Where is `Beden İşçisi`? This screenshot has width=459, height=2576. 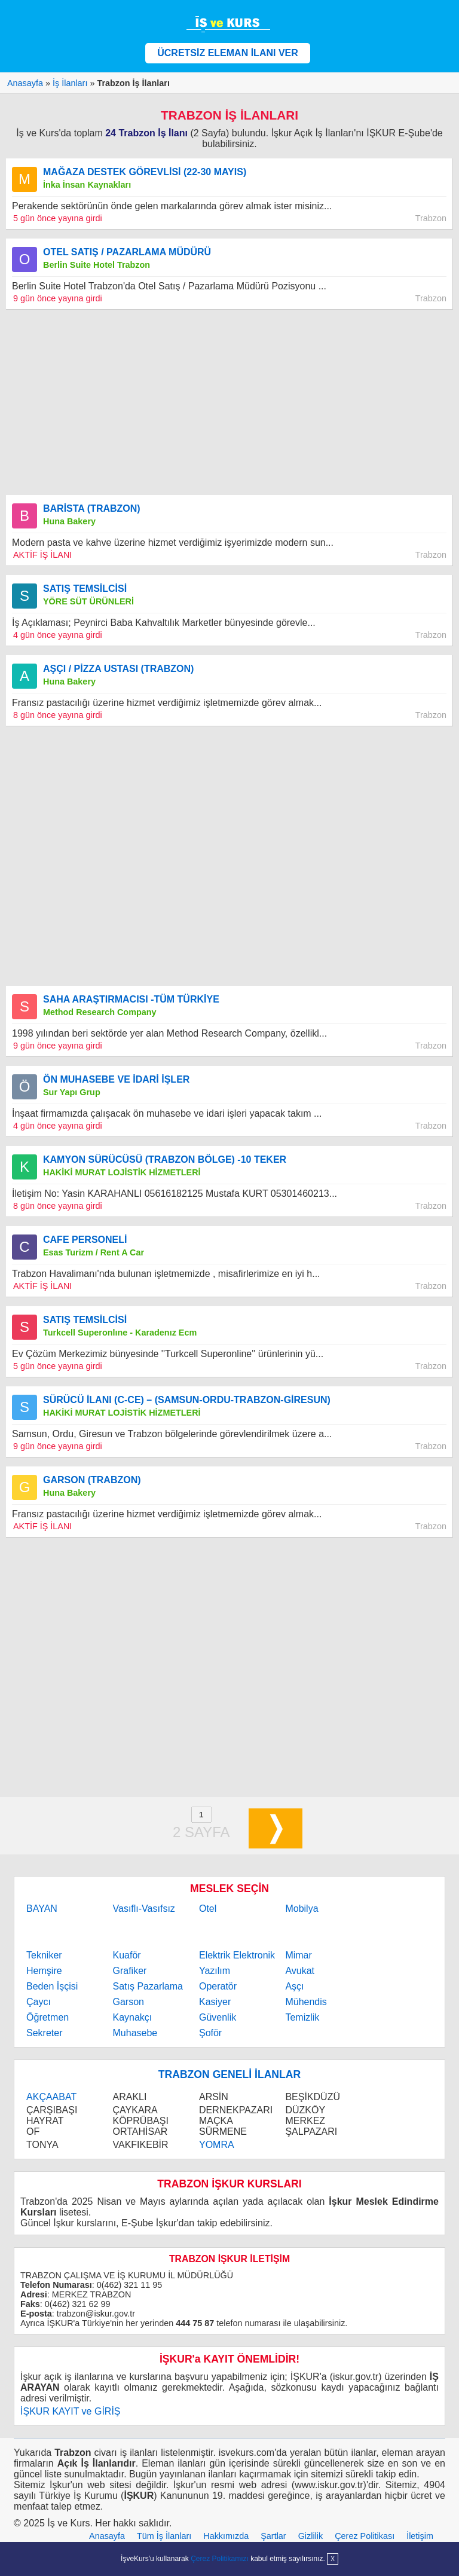
Beden İşçisi is located at coordinates (52, 1986).